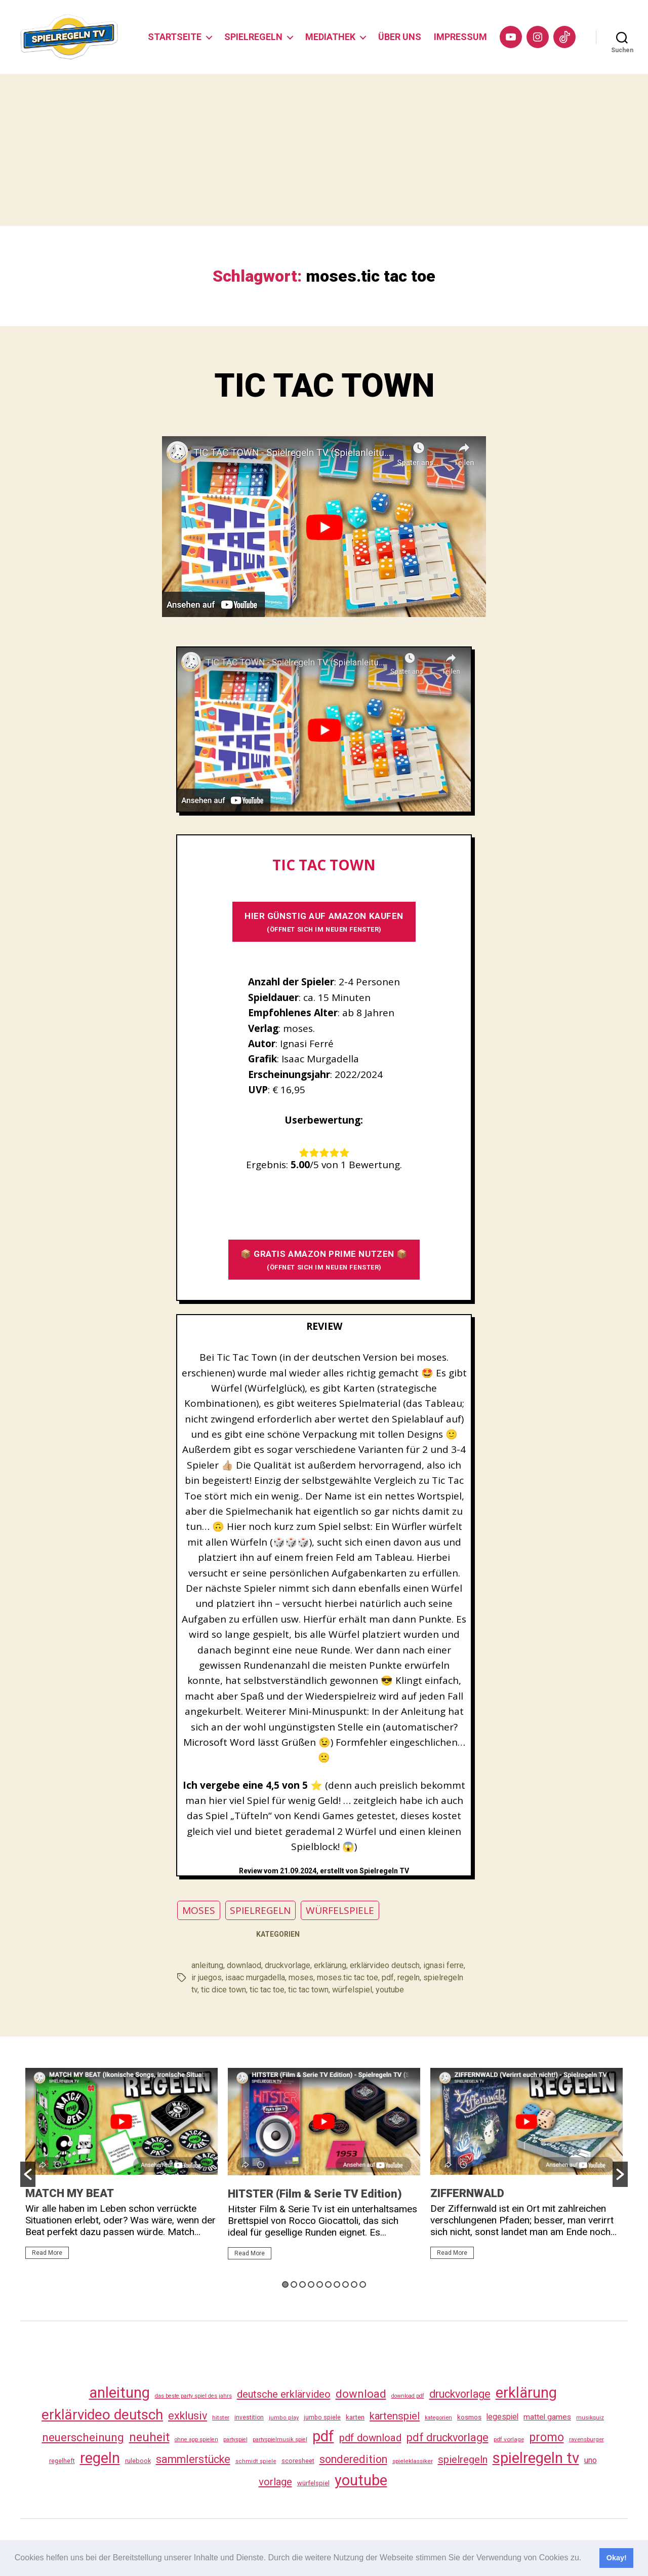 The image size is (648, 2576). I want to click on 📦 GRATIS AMAZON PRIME NUTZEN 📦, so click(324, 1260).